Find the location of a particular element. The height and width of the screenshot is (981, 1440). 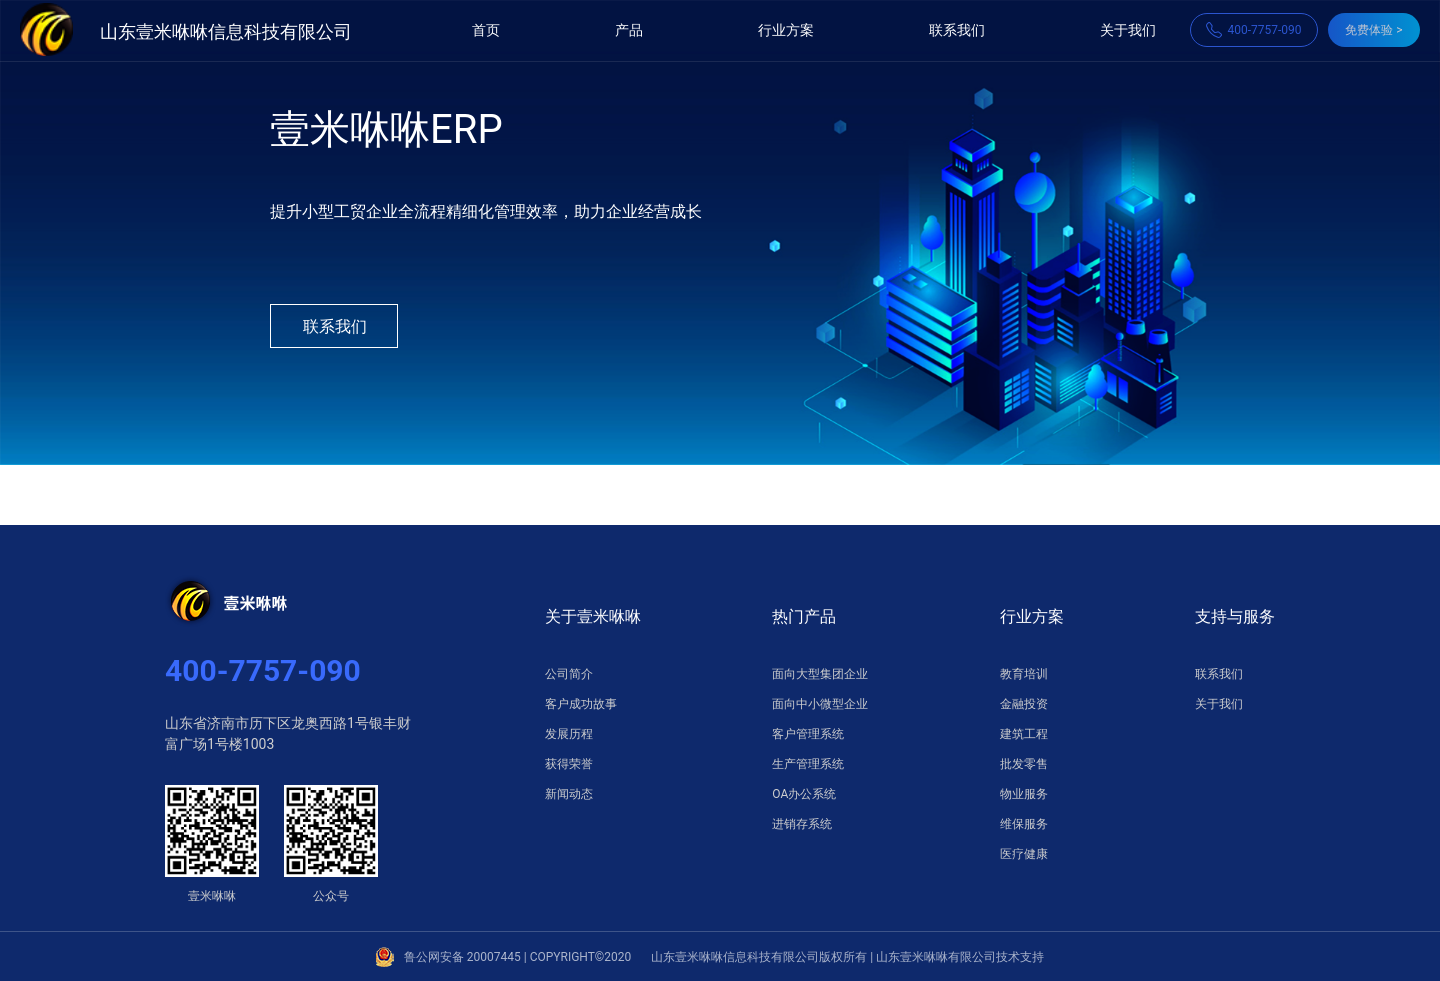

客户管理系统 is located at coordinates (808, 734).